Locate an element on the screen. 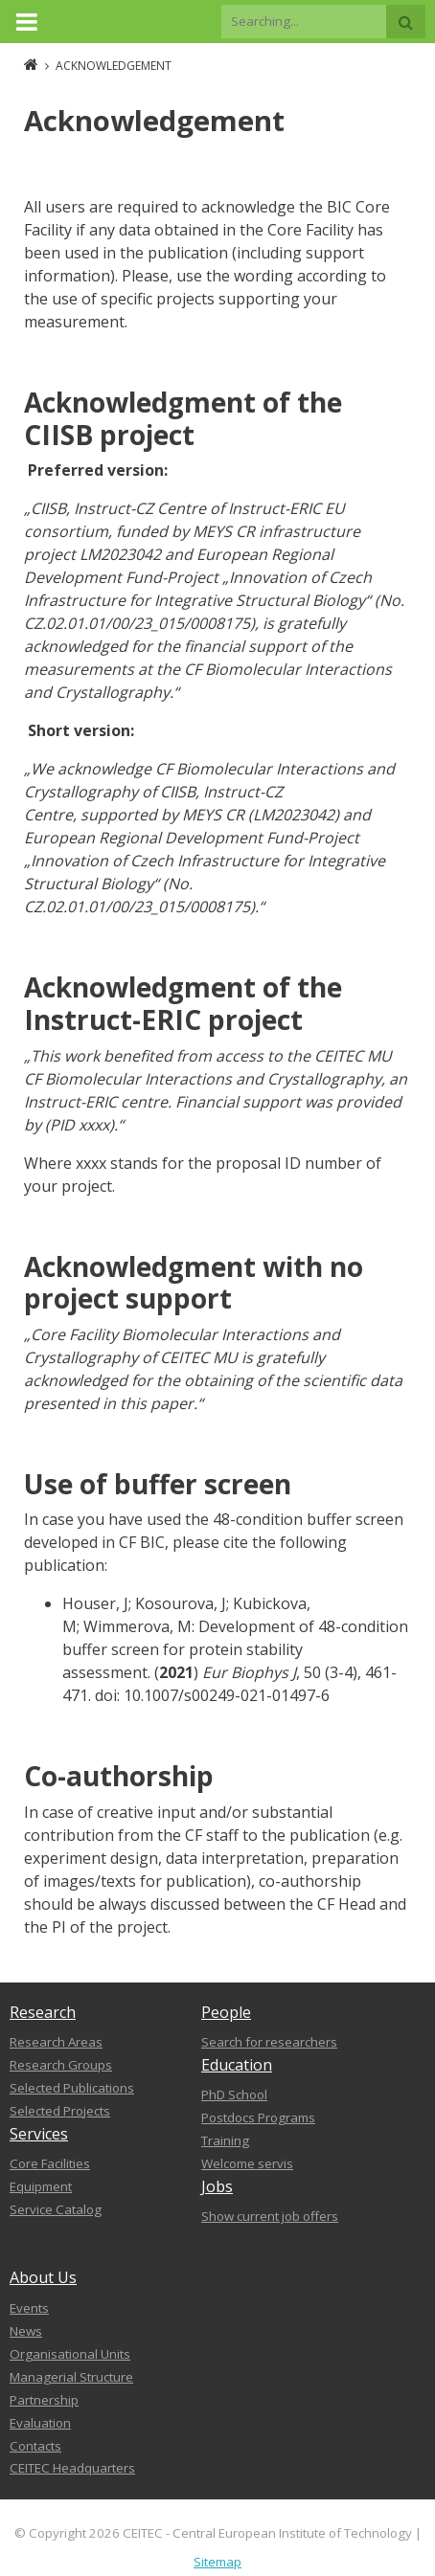  About Us is located at coordinates (43, 2277).